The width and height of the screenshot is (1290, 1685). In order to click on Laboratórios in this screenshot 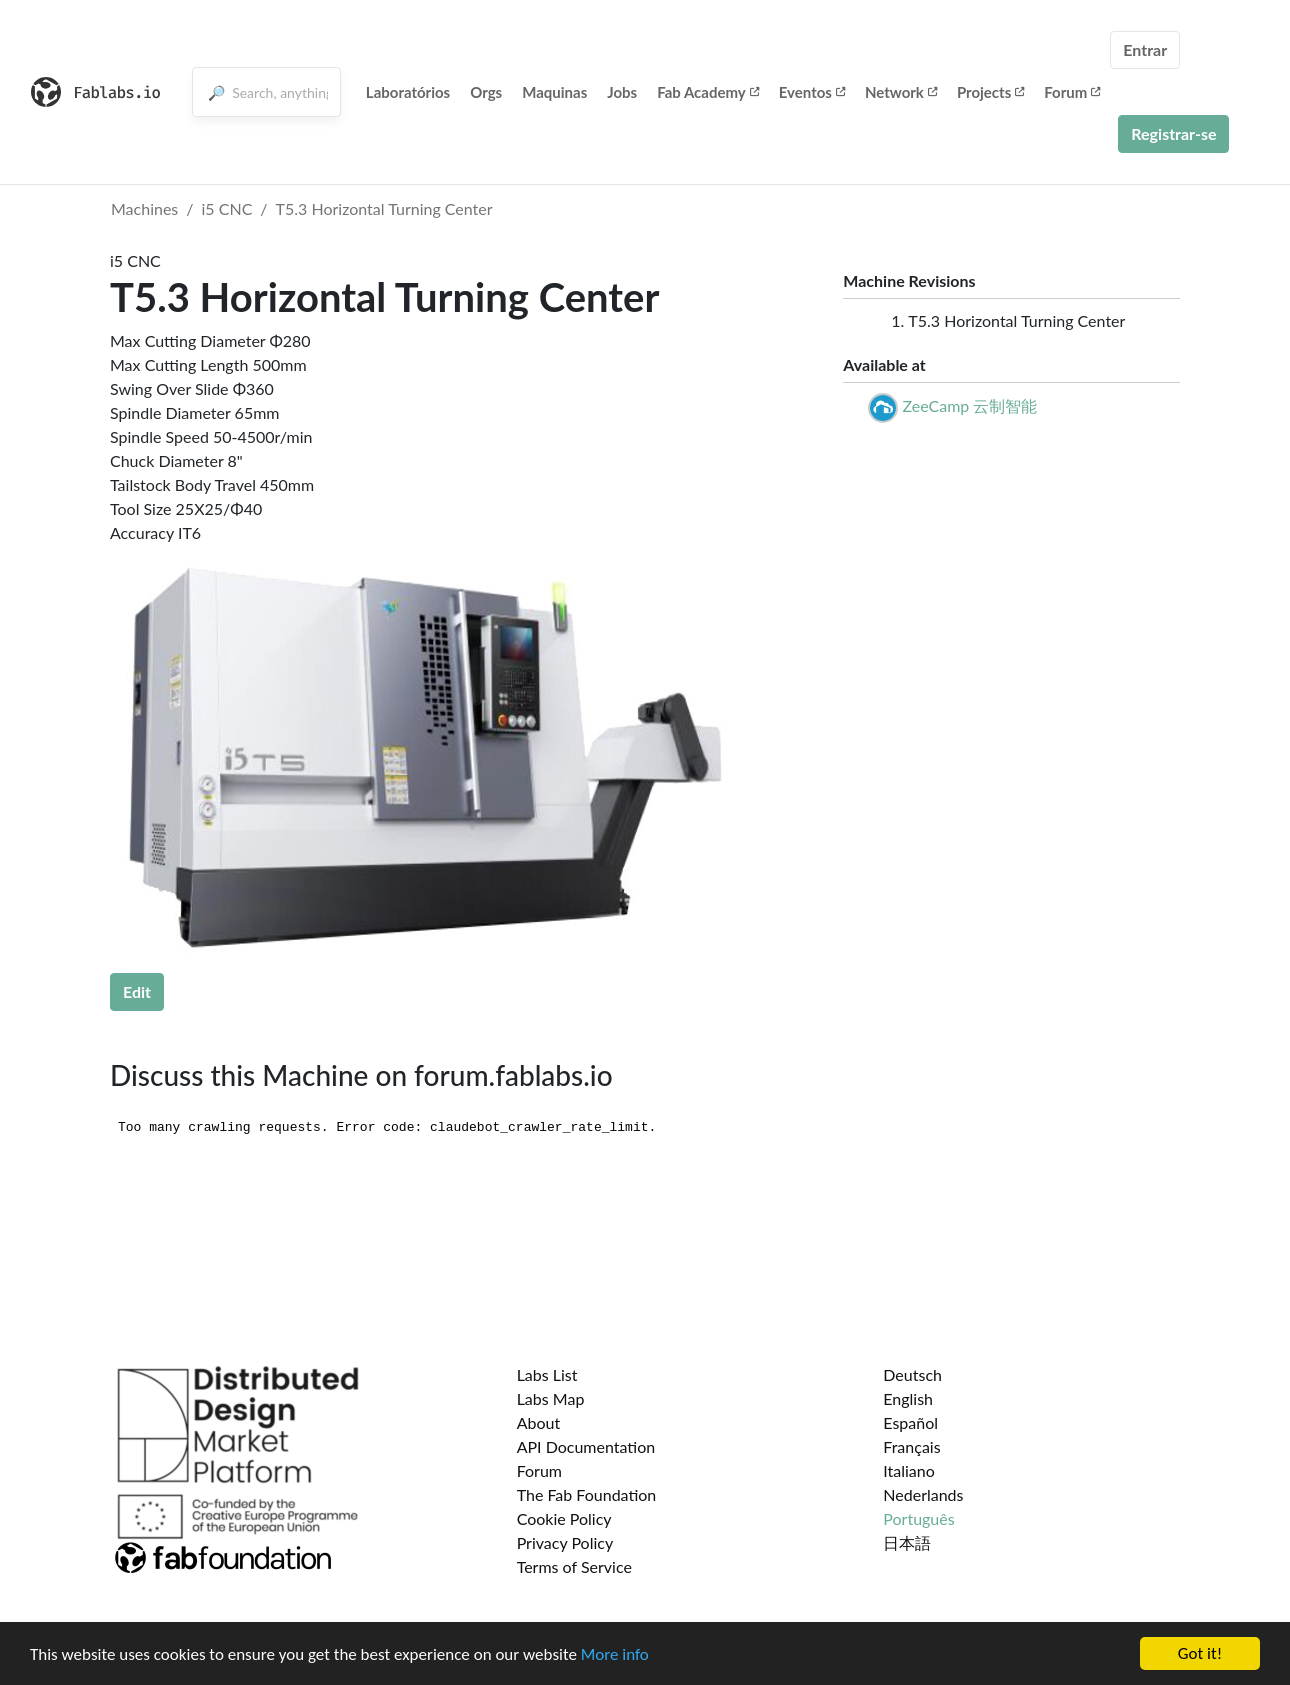, I will do `click(408, 92)`.